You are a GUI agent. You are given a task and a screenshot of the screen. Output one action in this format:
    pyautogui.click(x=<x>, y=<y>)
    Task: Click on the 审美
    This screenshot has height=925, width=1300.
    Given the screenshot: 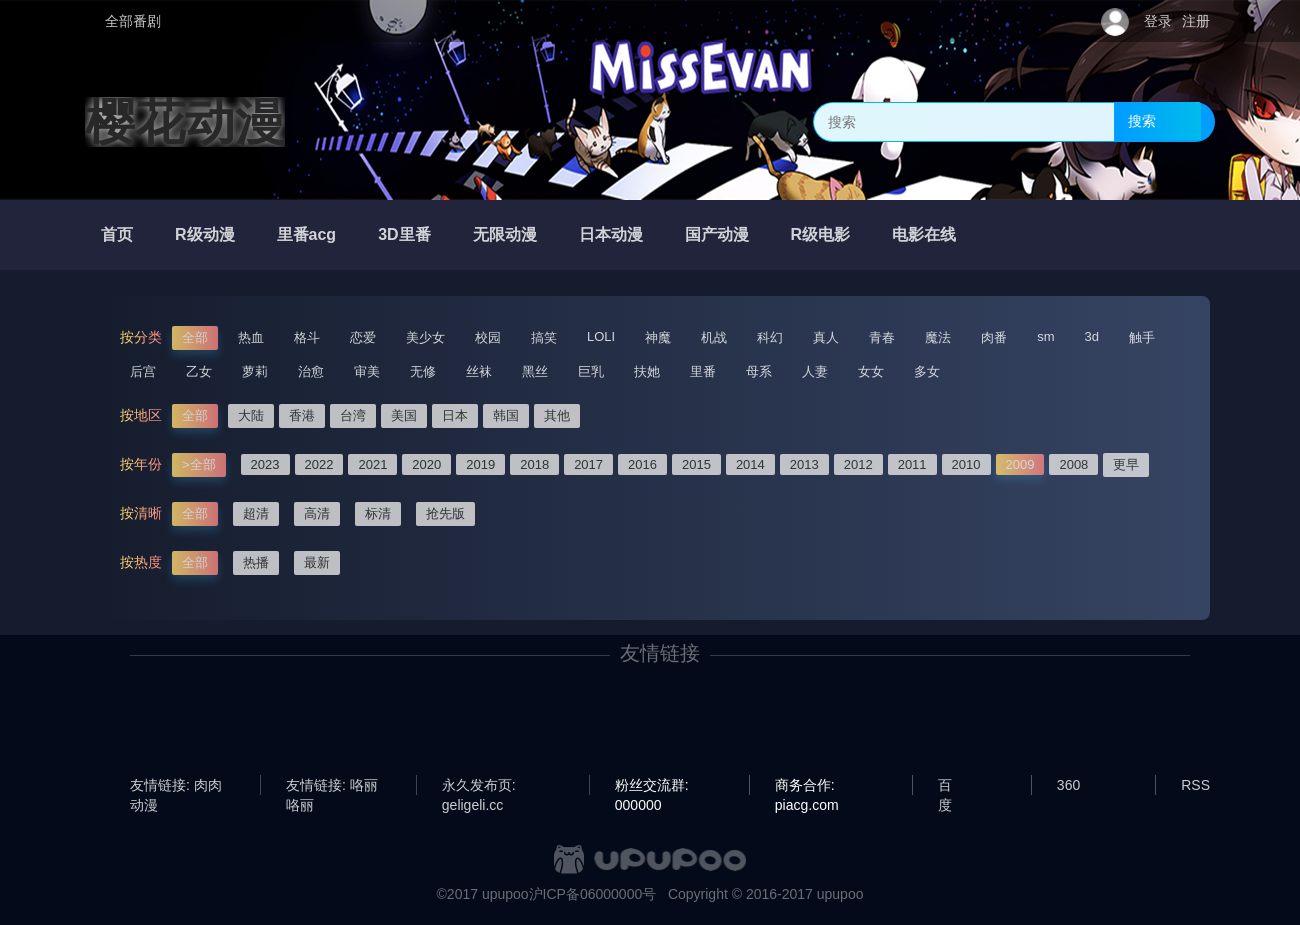 What is the action you would take?
    pyautogui.click(x=367, y=371)
    